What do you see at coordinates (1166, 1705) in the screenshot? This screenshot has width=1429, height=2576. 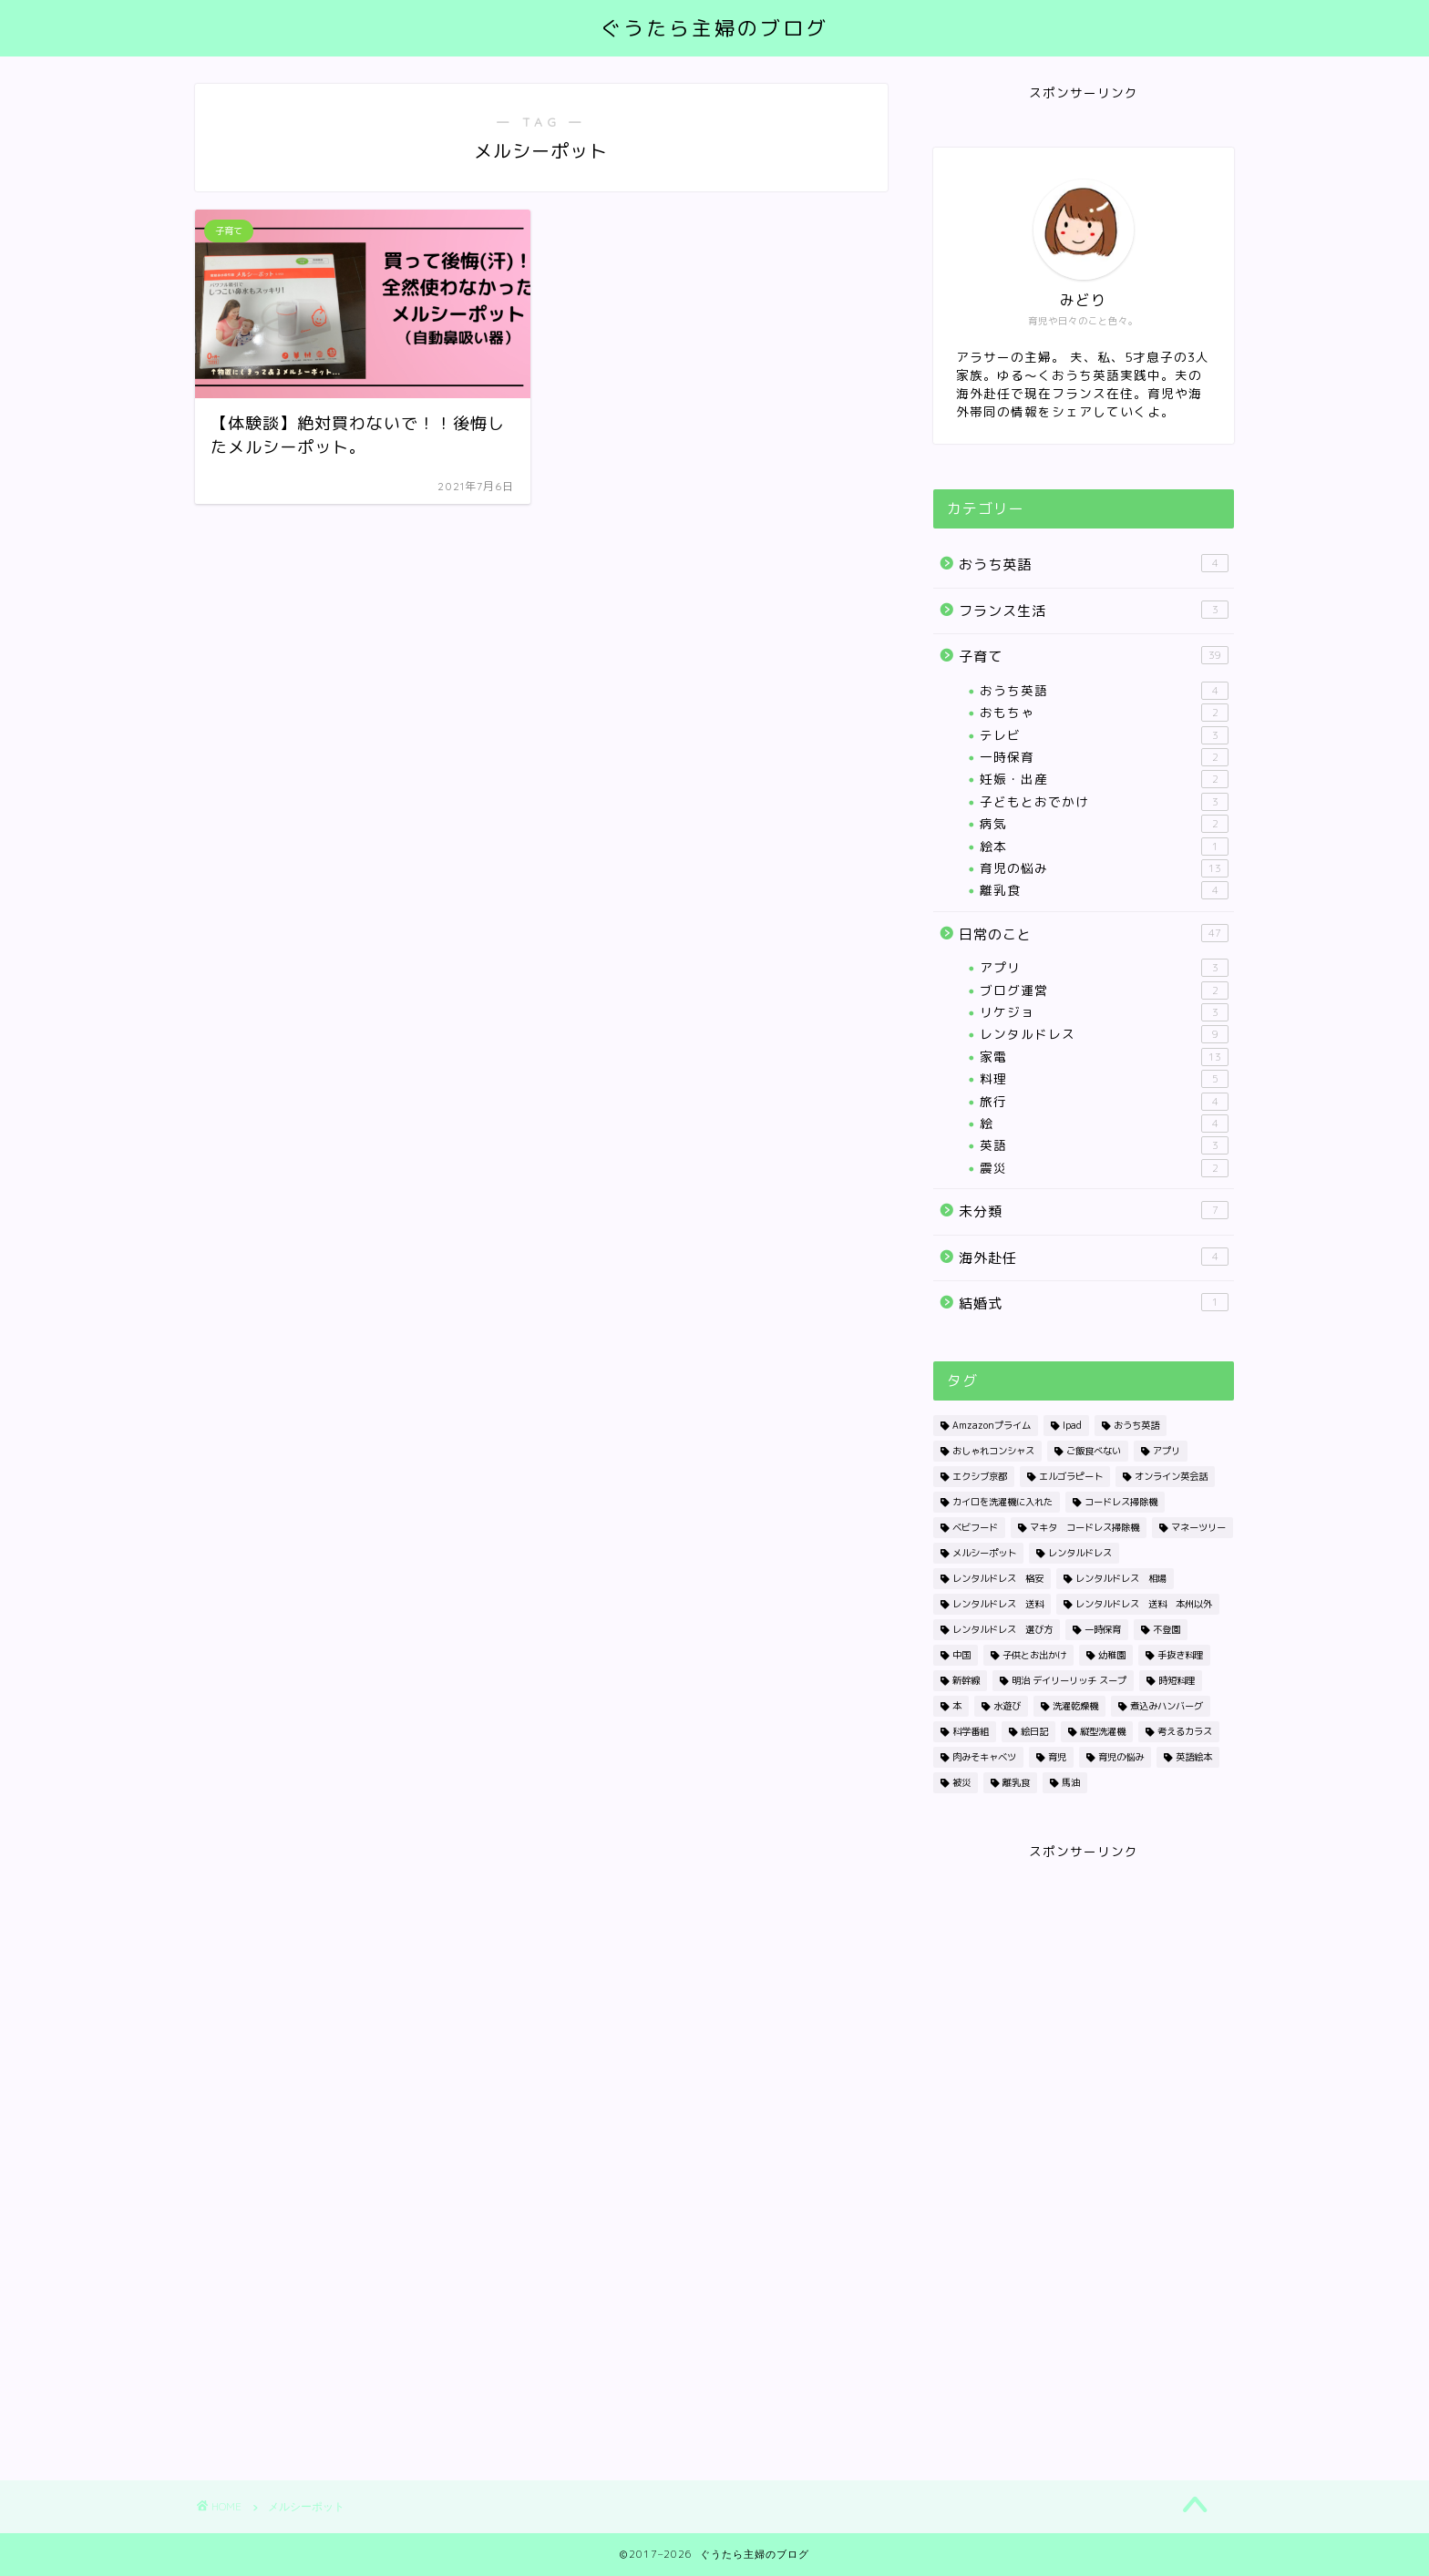 I see `煮込みハンバーグ [煮込みハンバーグ (1個の項目)]` at bounding box center [1166, 1705].